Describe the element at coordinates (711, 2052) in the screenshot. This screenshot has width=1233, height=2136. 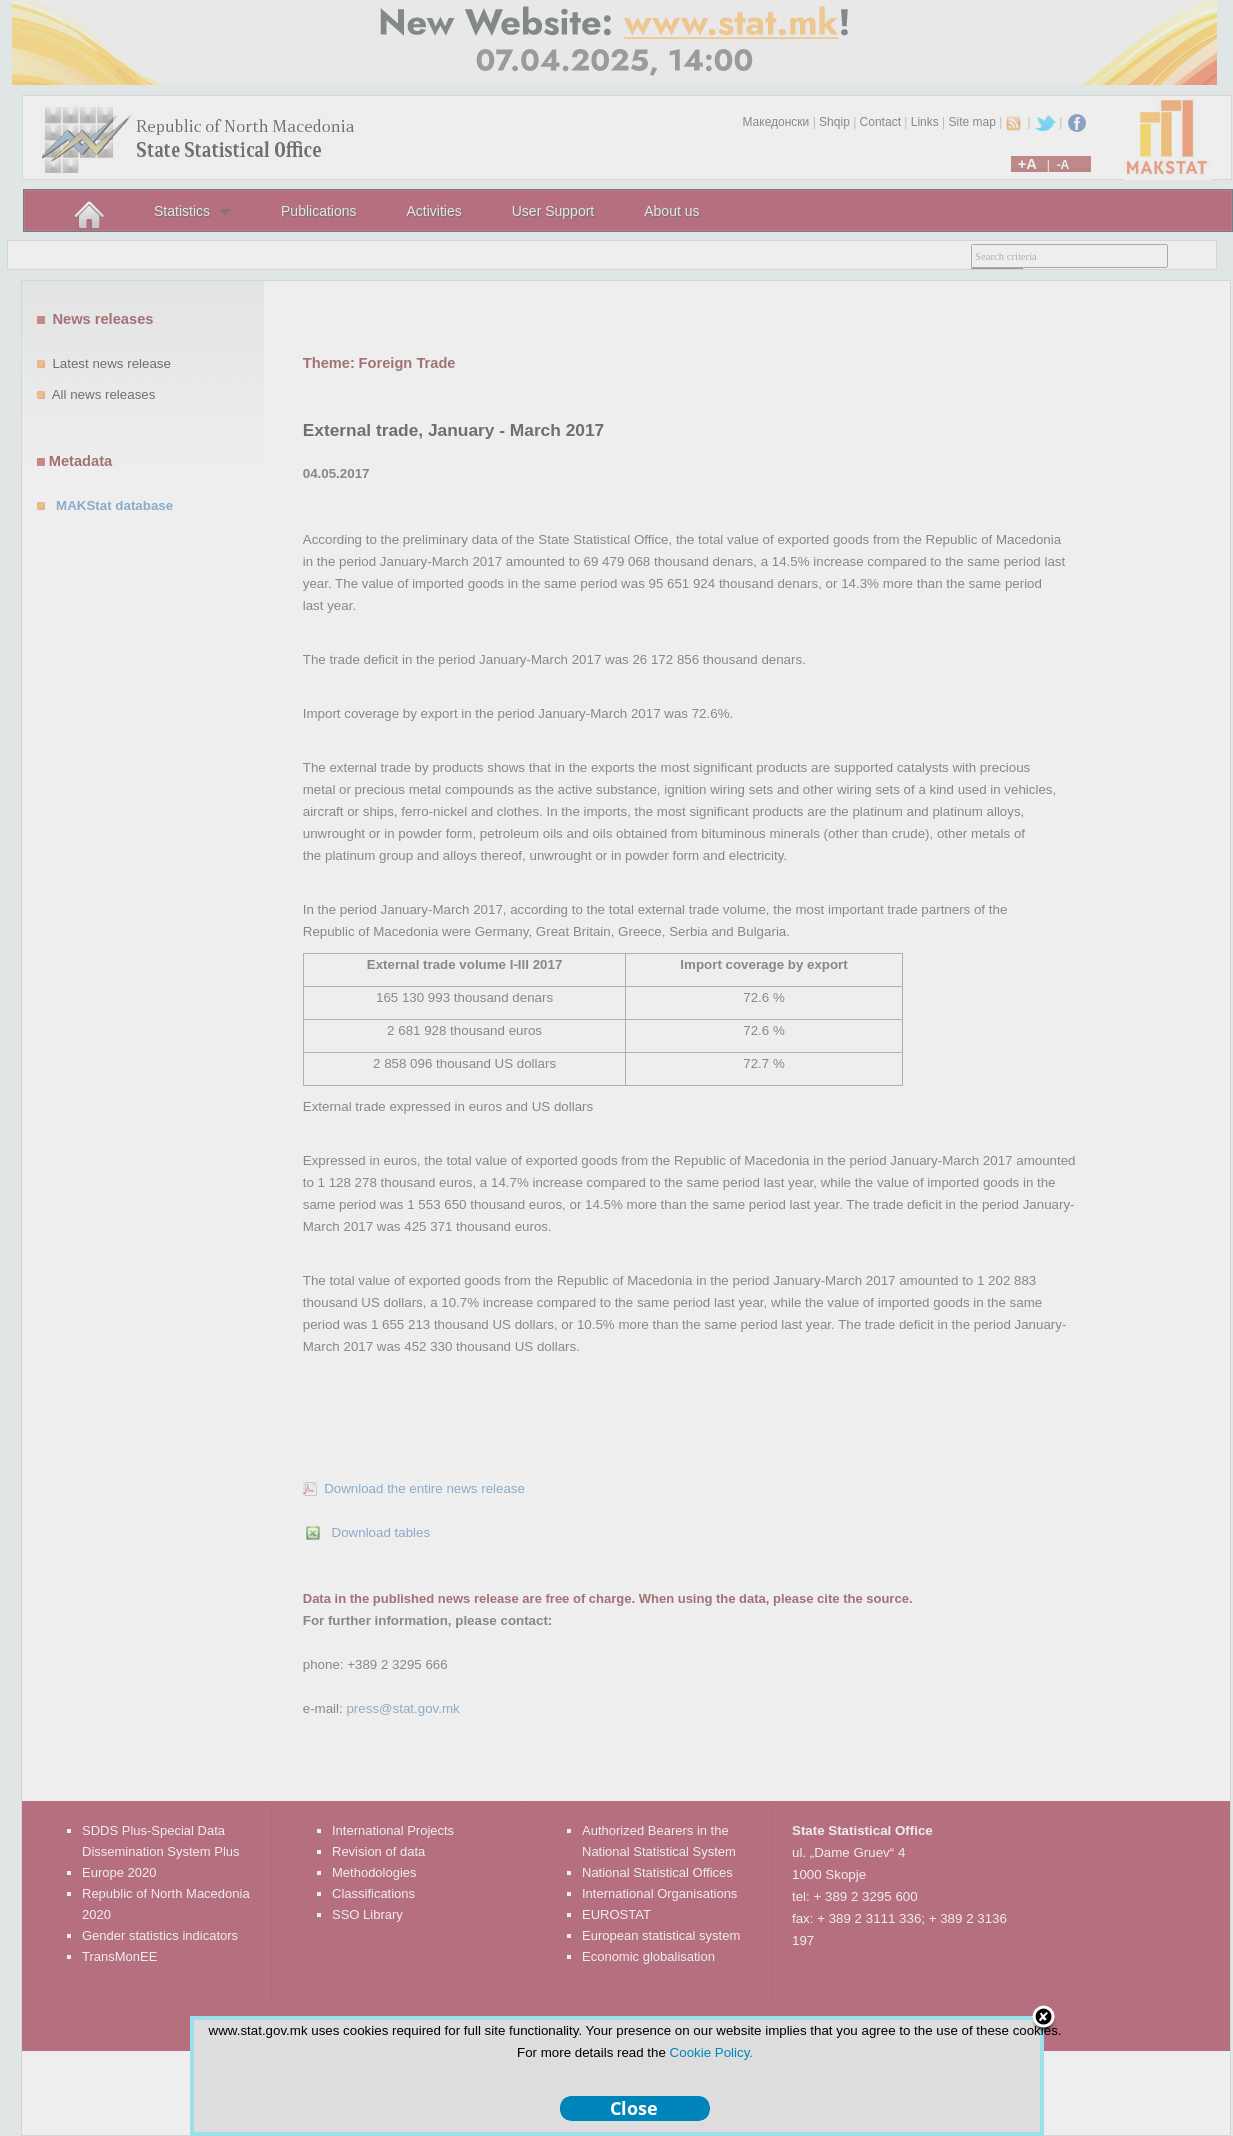
I see `Cookie Policy.` at that location.